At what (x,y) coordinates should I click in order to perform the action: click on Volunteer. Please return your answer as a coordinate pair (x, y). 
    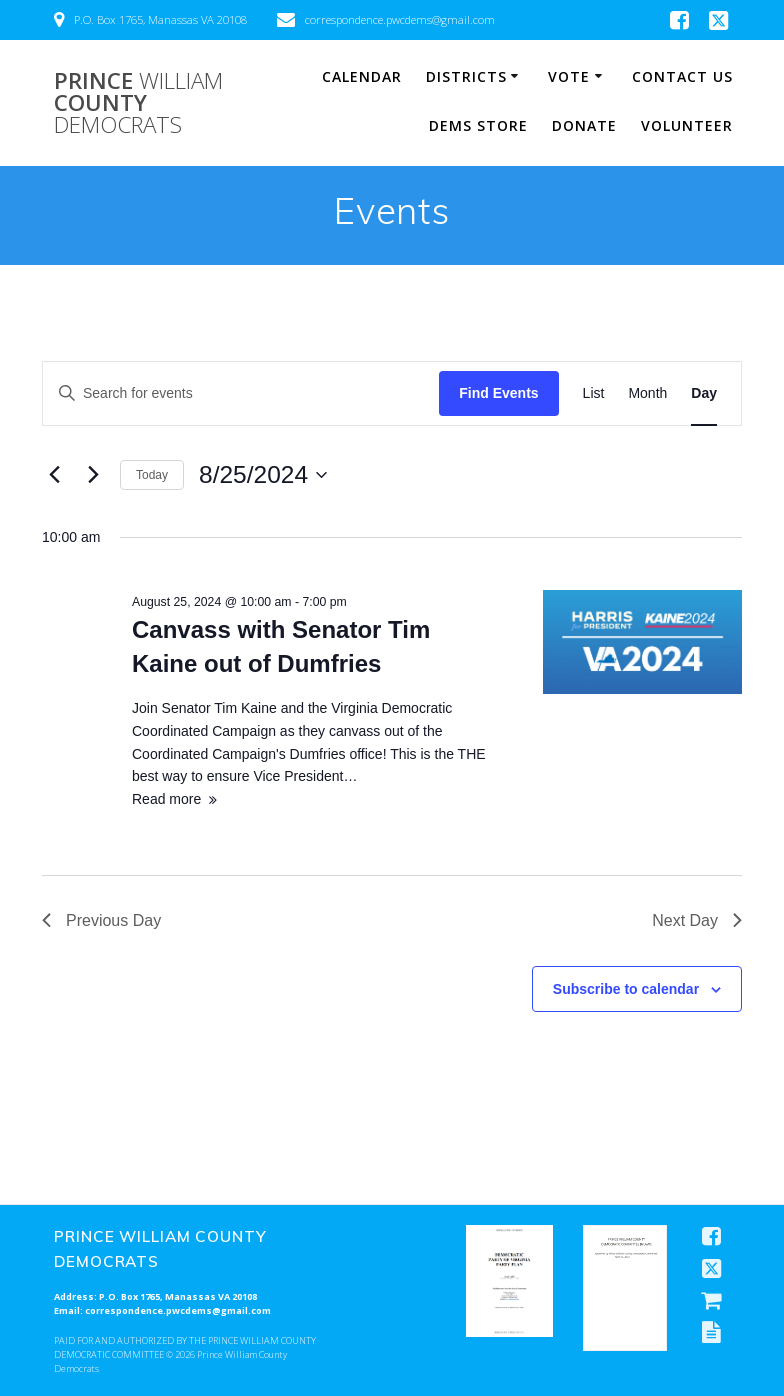
    Looking at the image, I should click on (687, 125).